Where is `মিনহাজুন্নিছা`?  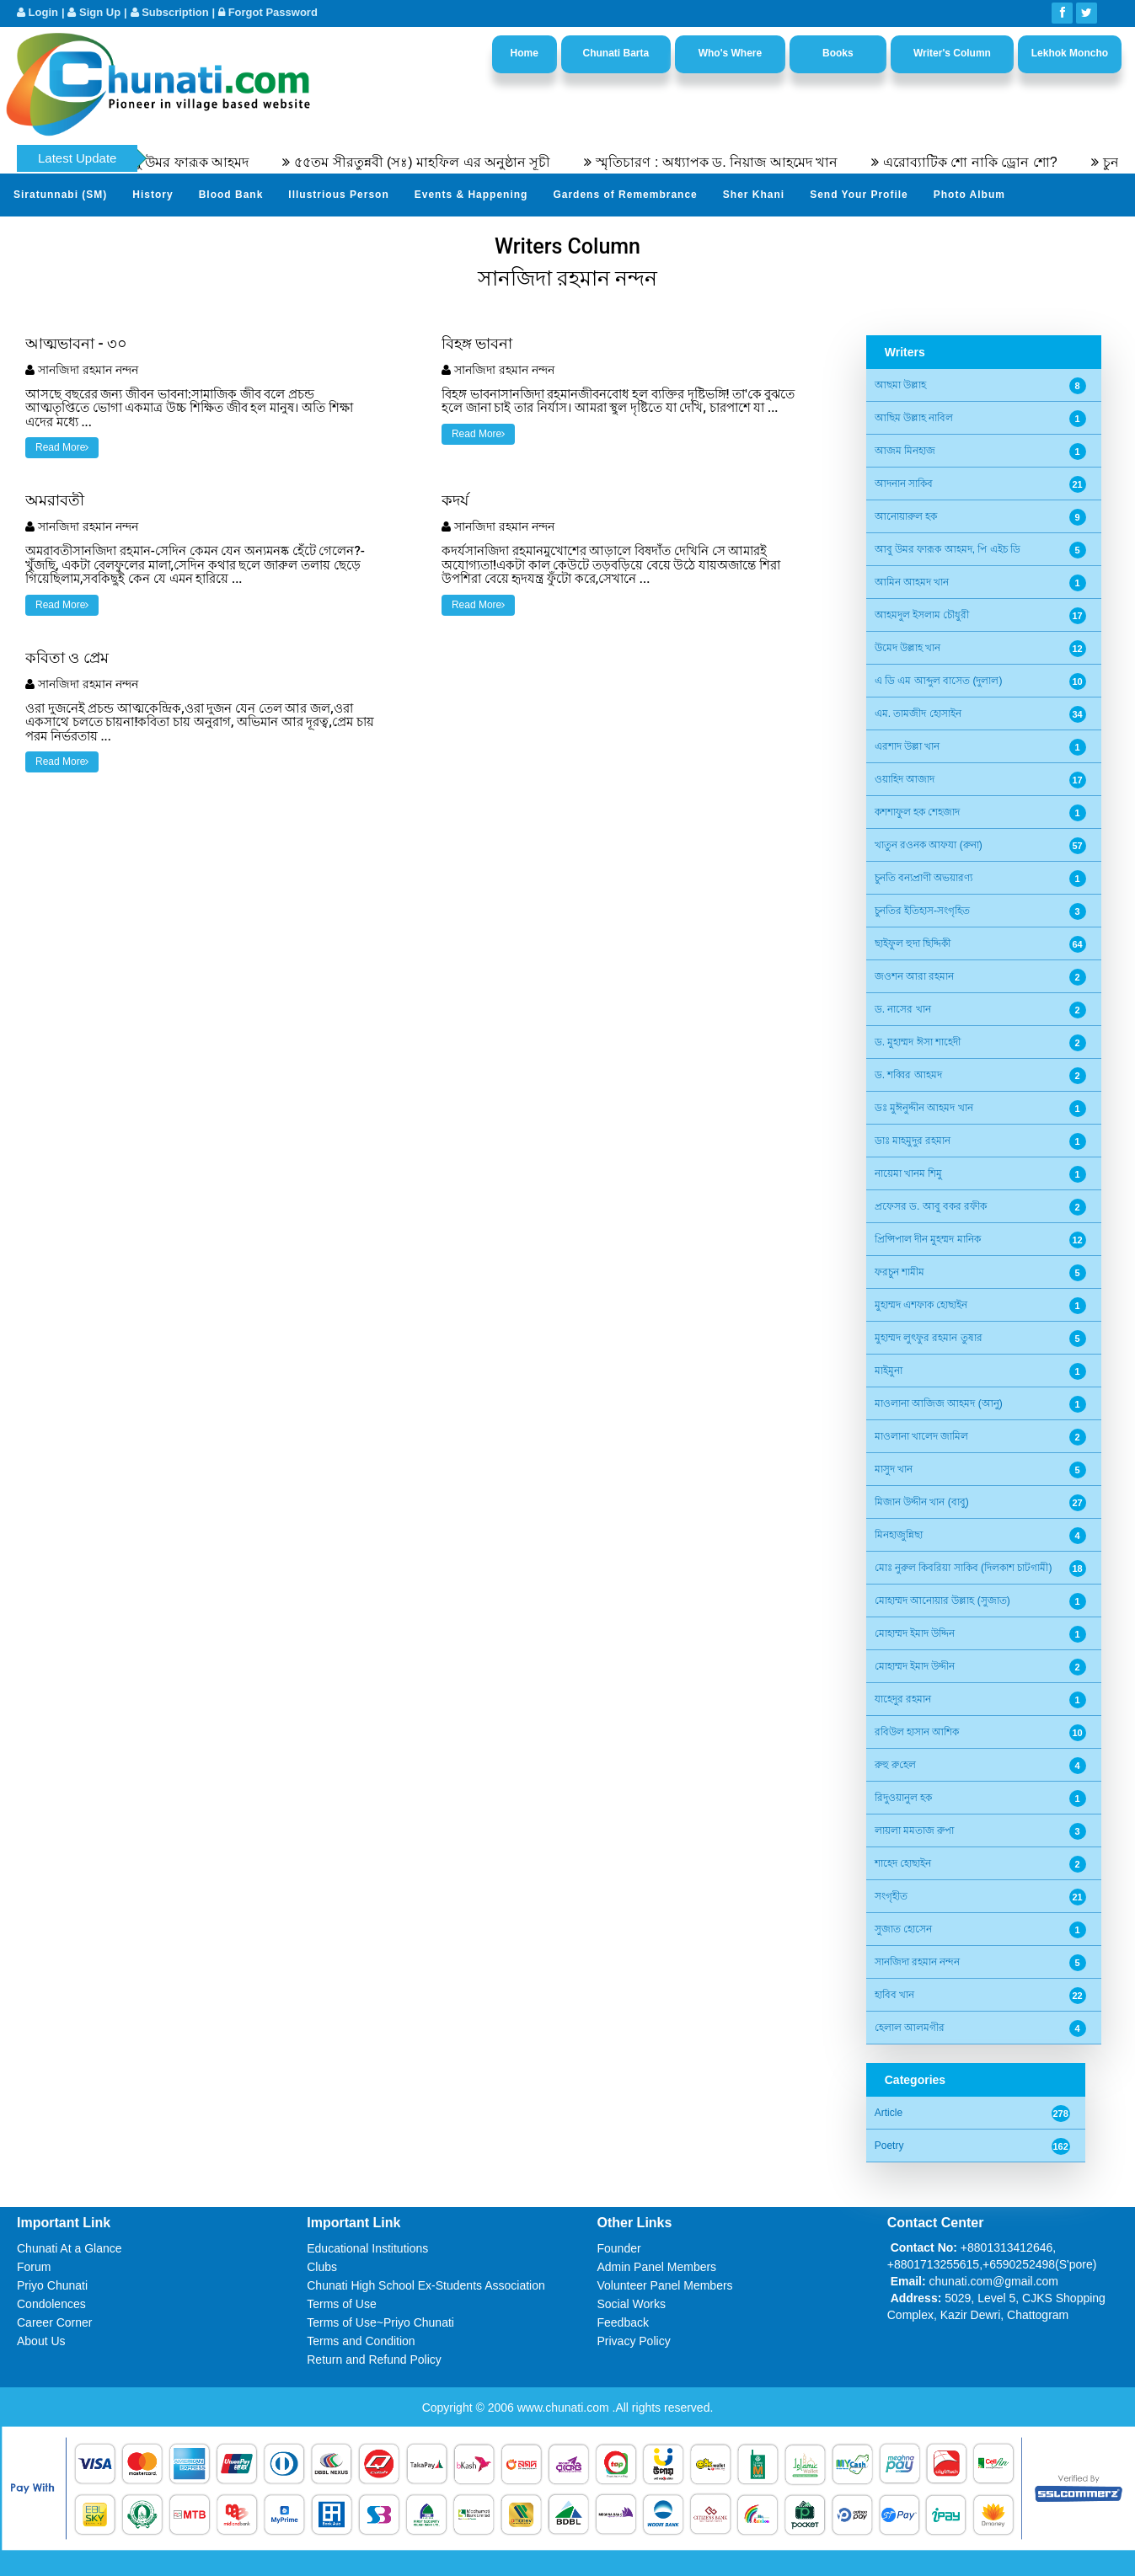
মিনহাজুন্নিছা is located at coordinates (899, 1535).